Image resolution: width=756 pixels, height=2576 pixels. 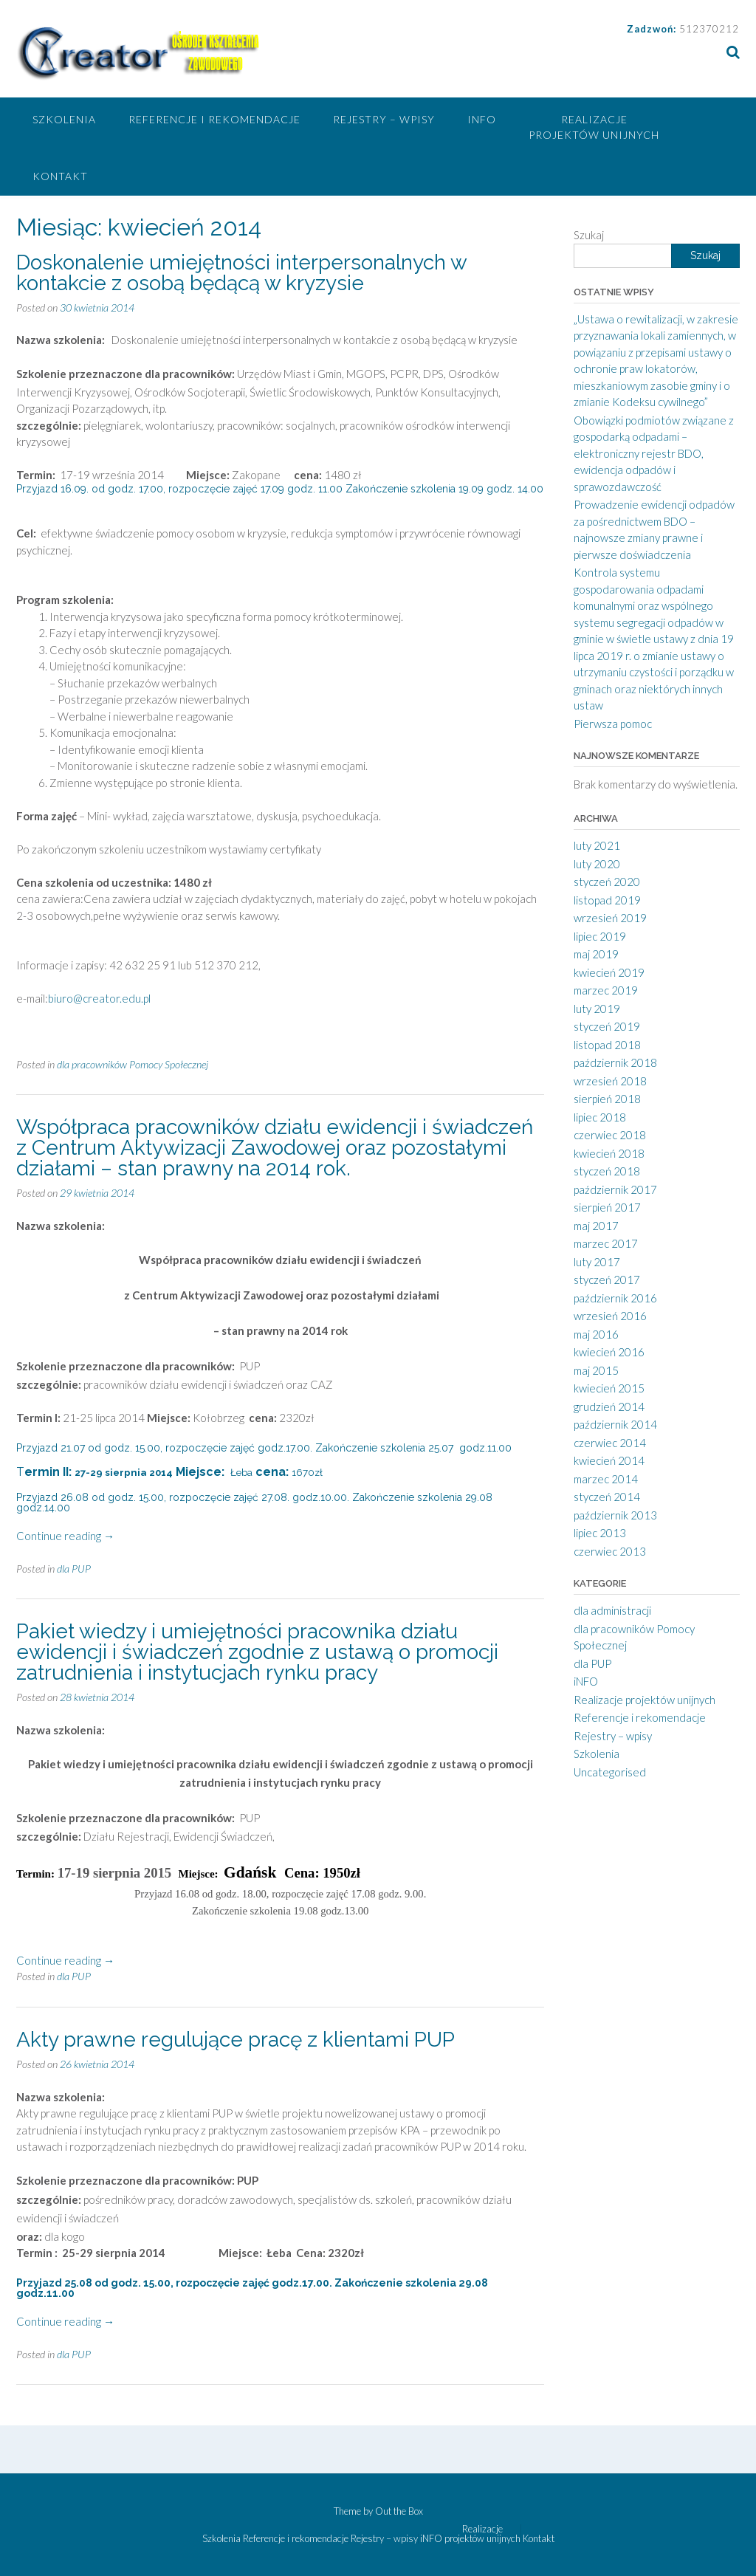 What do you see at coordinates (615, 1062) in the screenshot?
I see `październik 2018` at bounding box center [615, 1062].